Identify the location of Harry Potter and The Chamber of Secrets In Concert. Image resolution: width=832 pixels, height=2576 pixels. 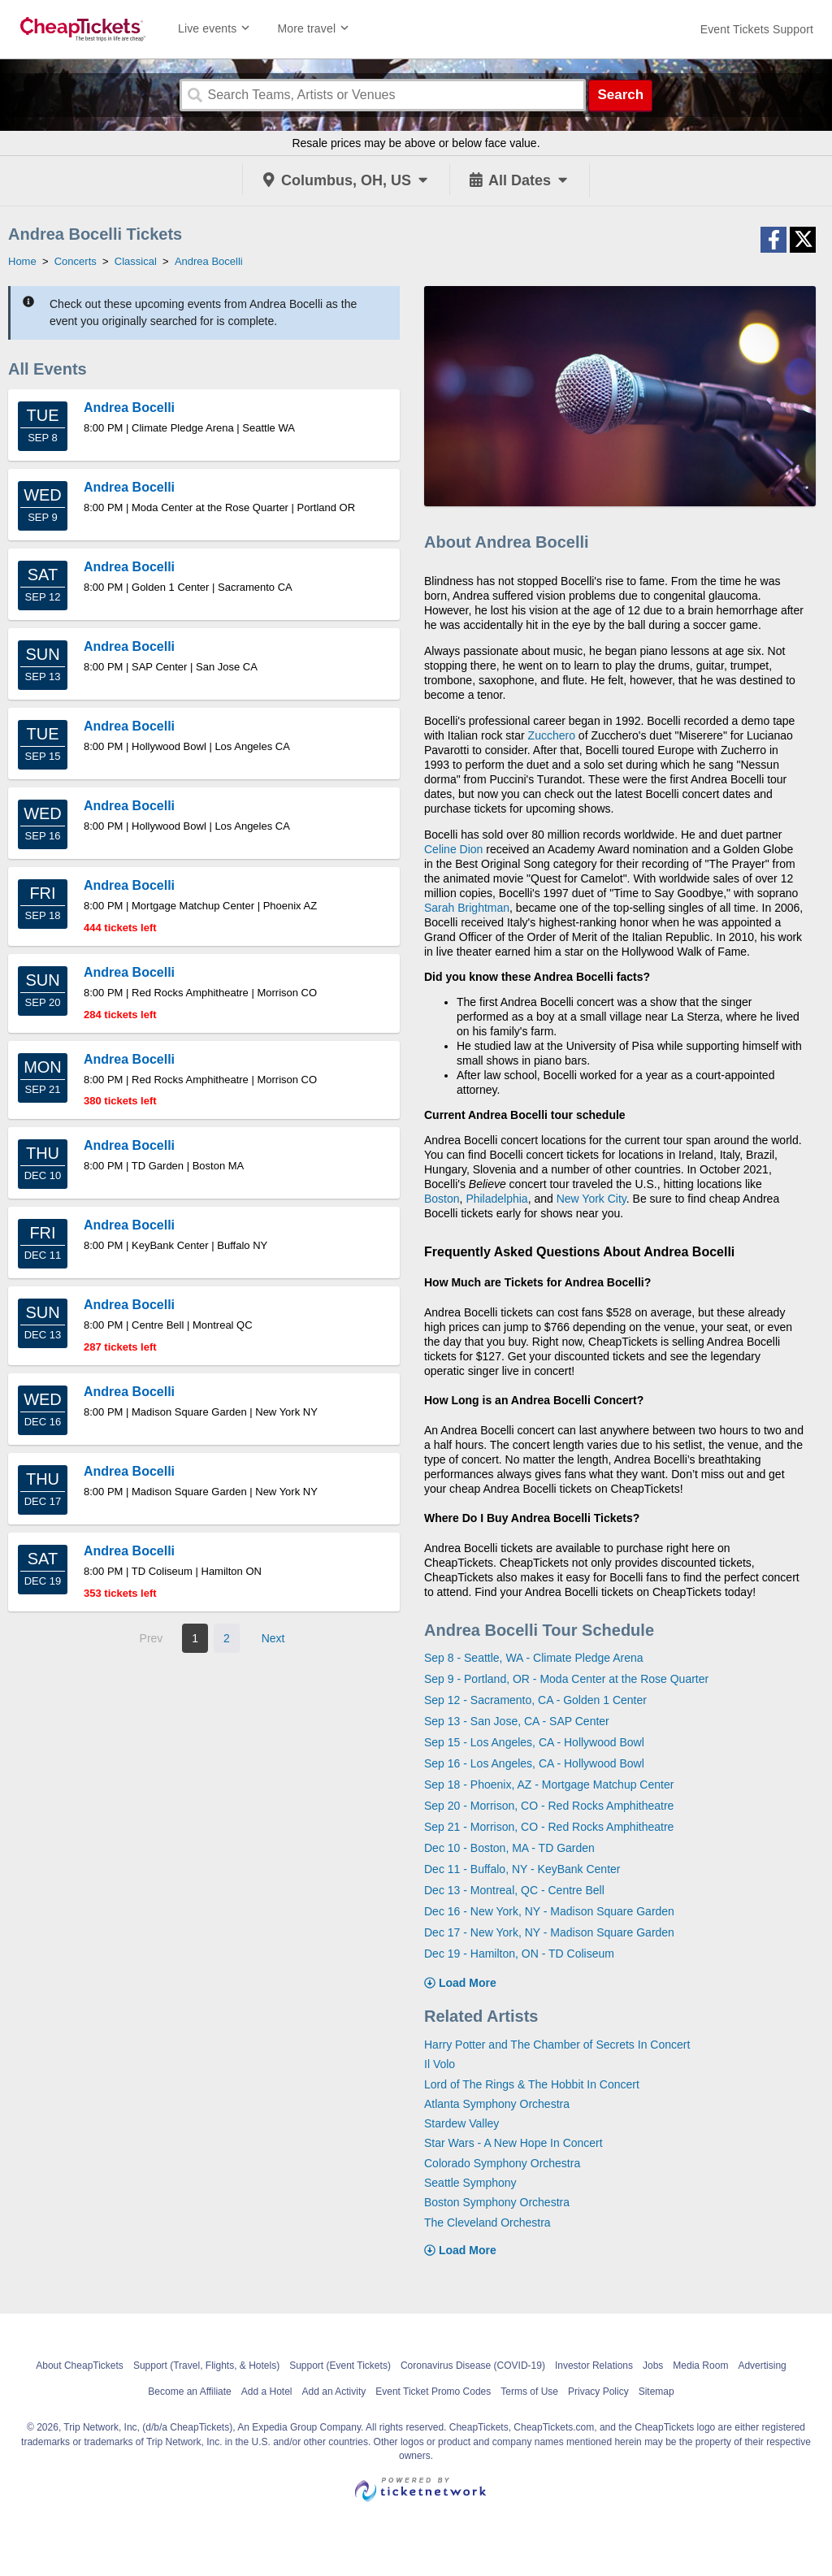
(557, 2044).